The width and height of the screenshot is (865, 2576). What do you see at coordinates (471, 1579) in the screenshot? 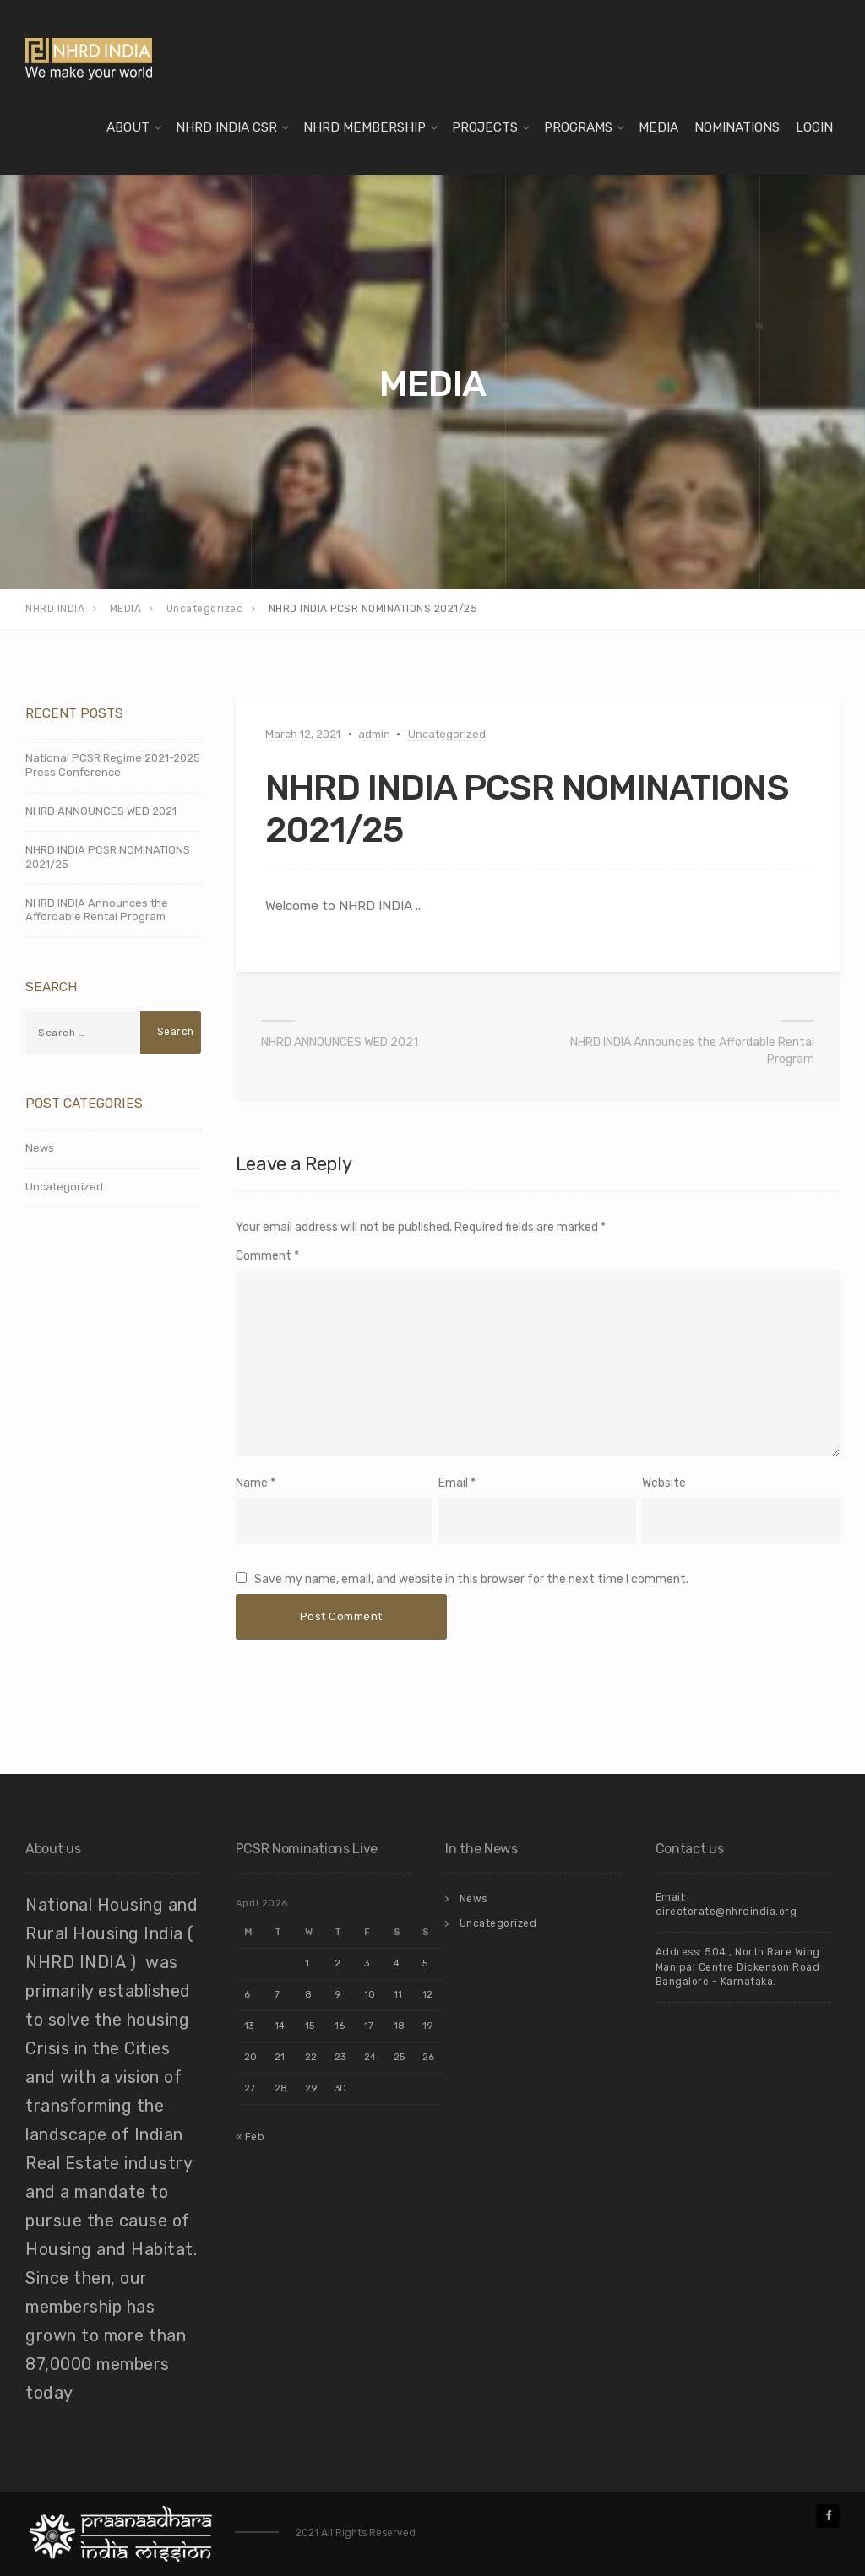
I see `Save my name, email, and website in this browser for the next time I comment.` at bounding box center [471, 1579].